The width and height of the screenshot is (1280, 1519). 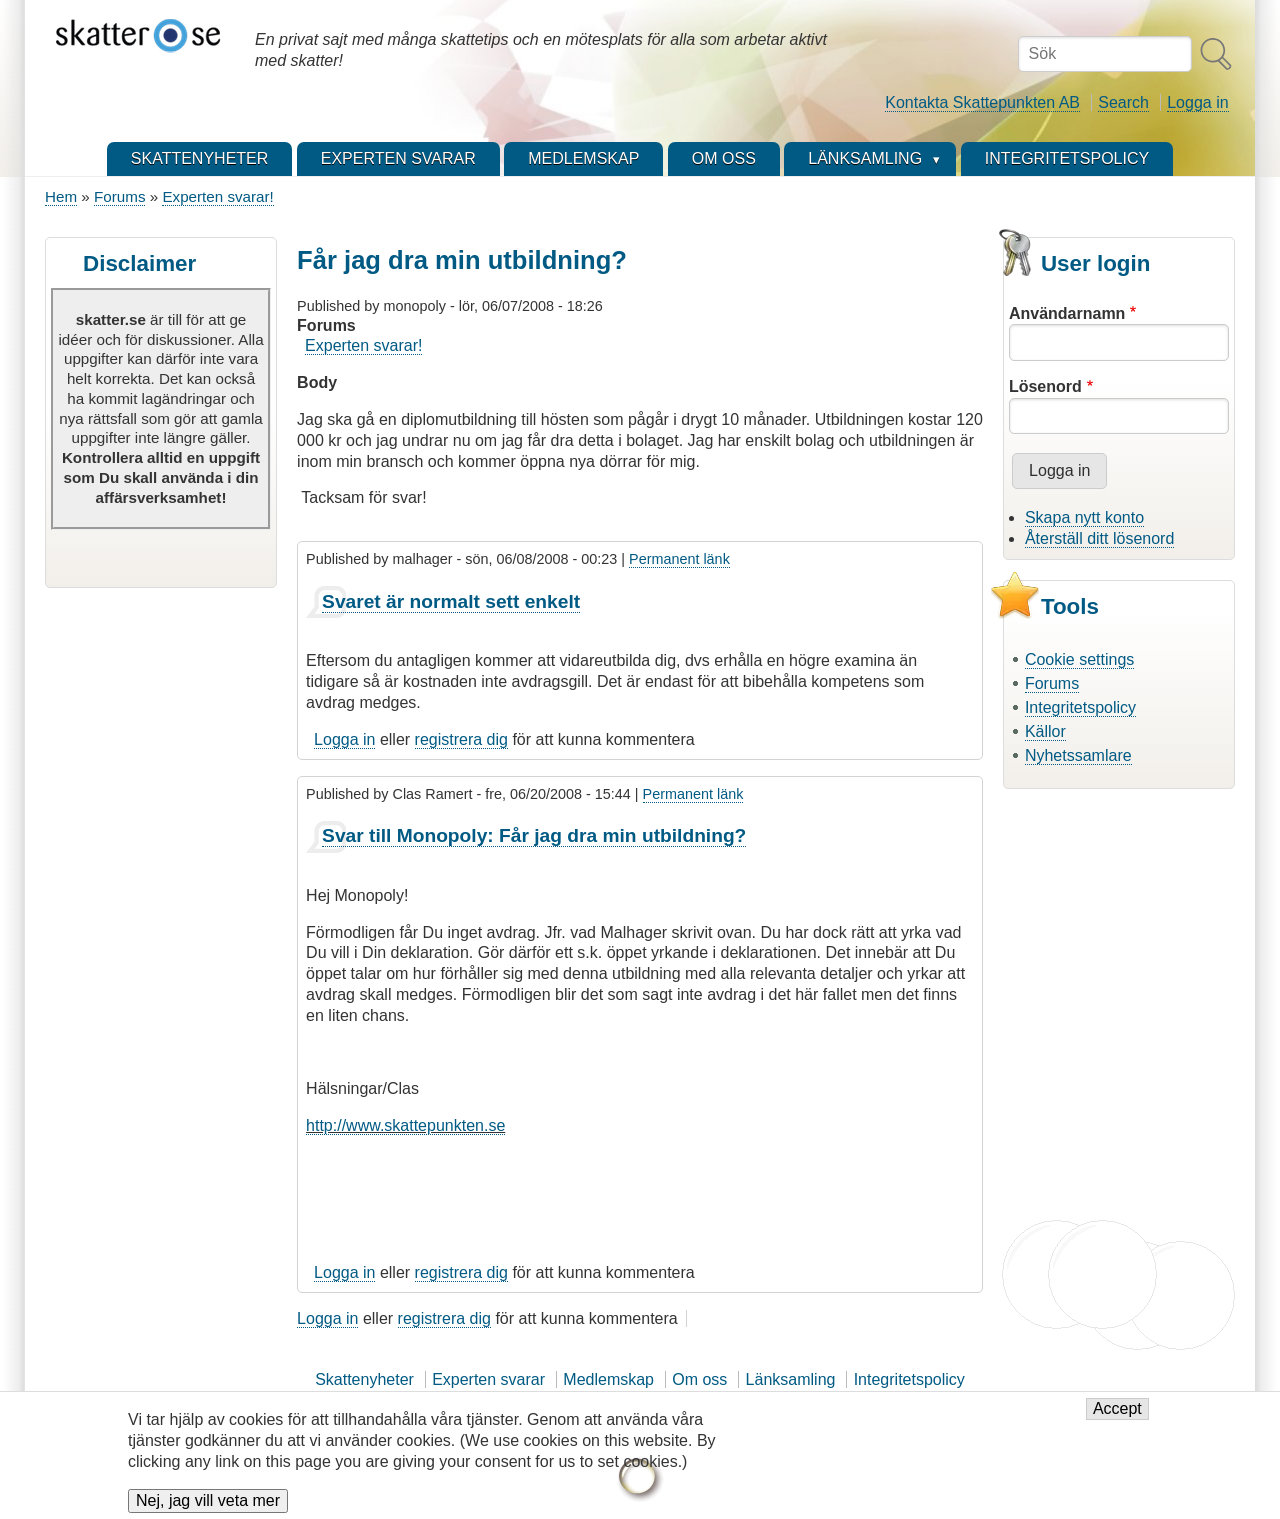 What do you see at coordinates (451, 601) in the screenshot?
I see `Svaret är normalt sett enkelt` at bounding box center [451, 601].